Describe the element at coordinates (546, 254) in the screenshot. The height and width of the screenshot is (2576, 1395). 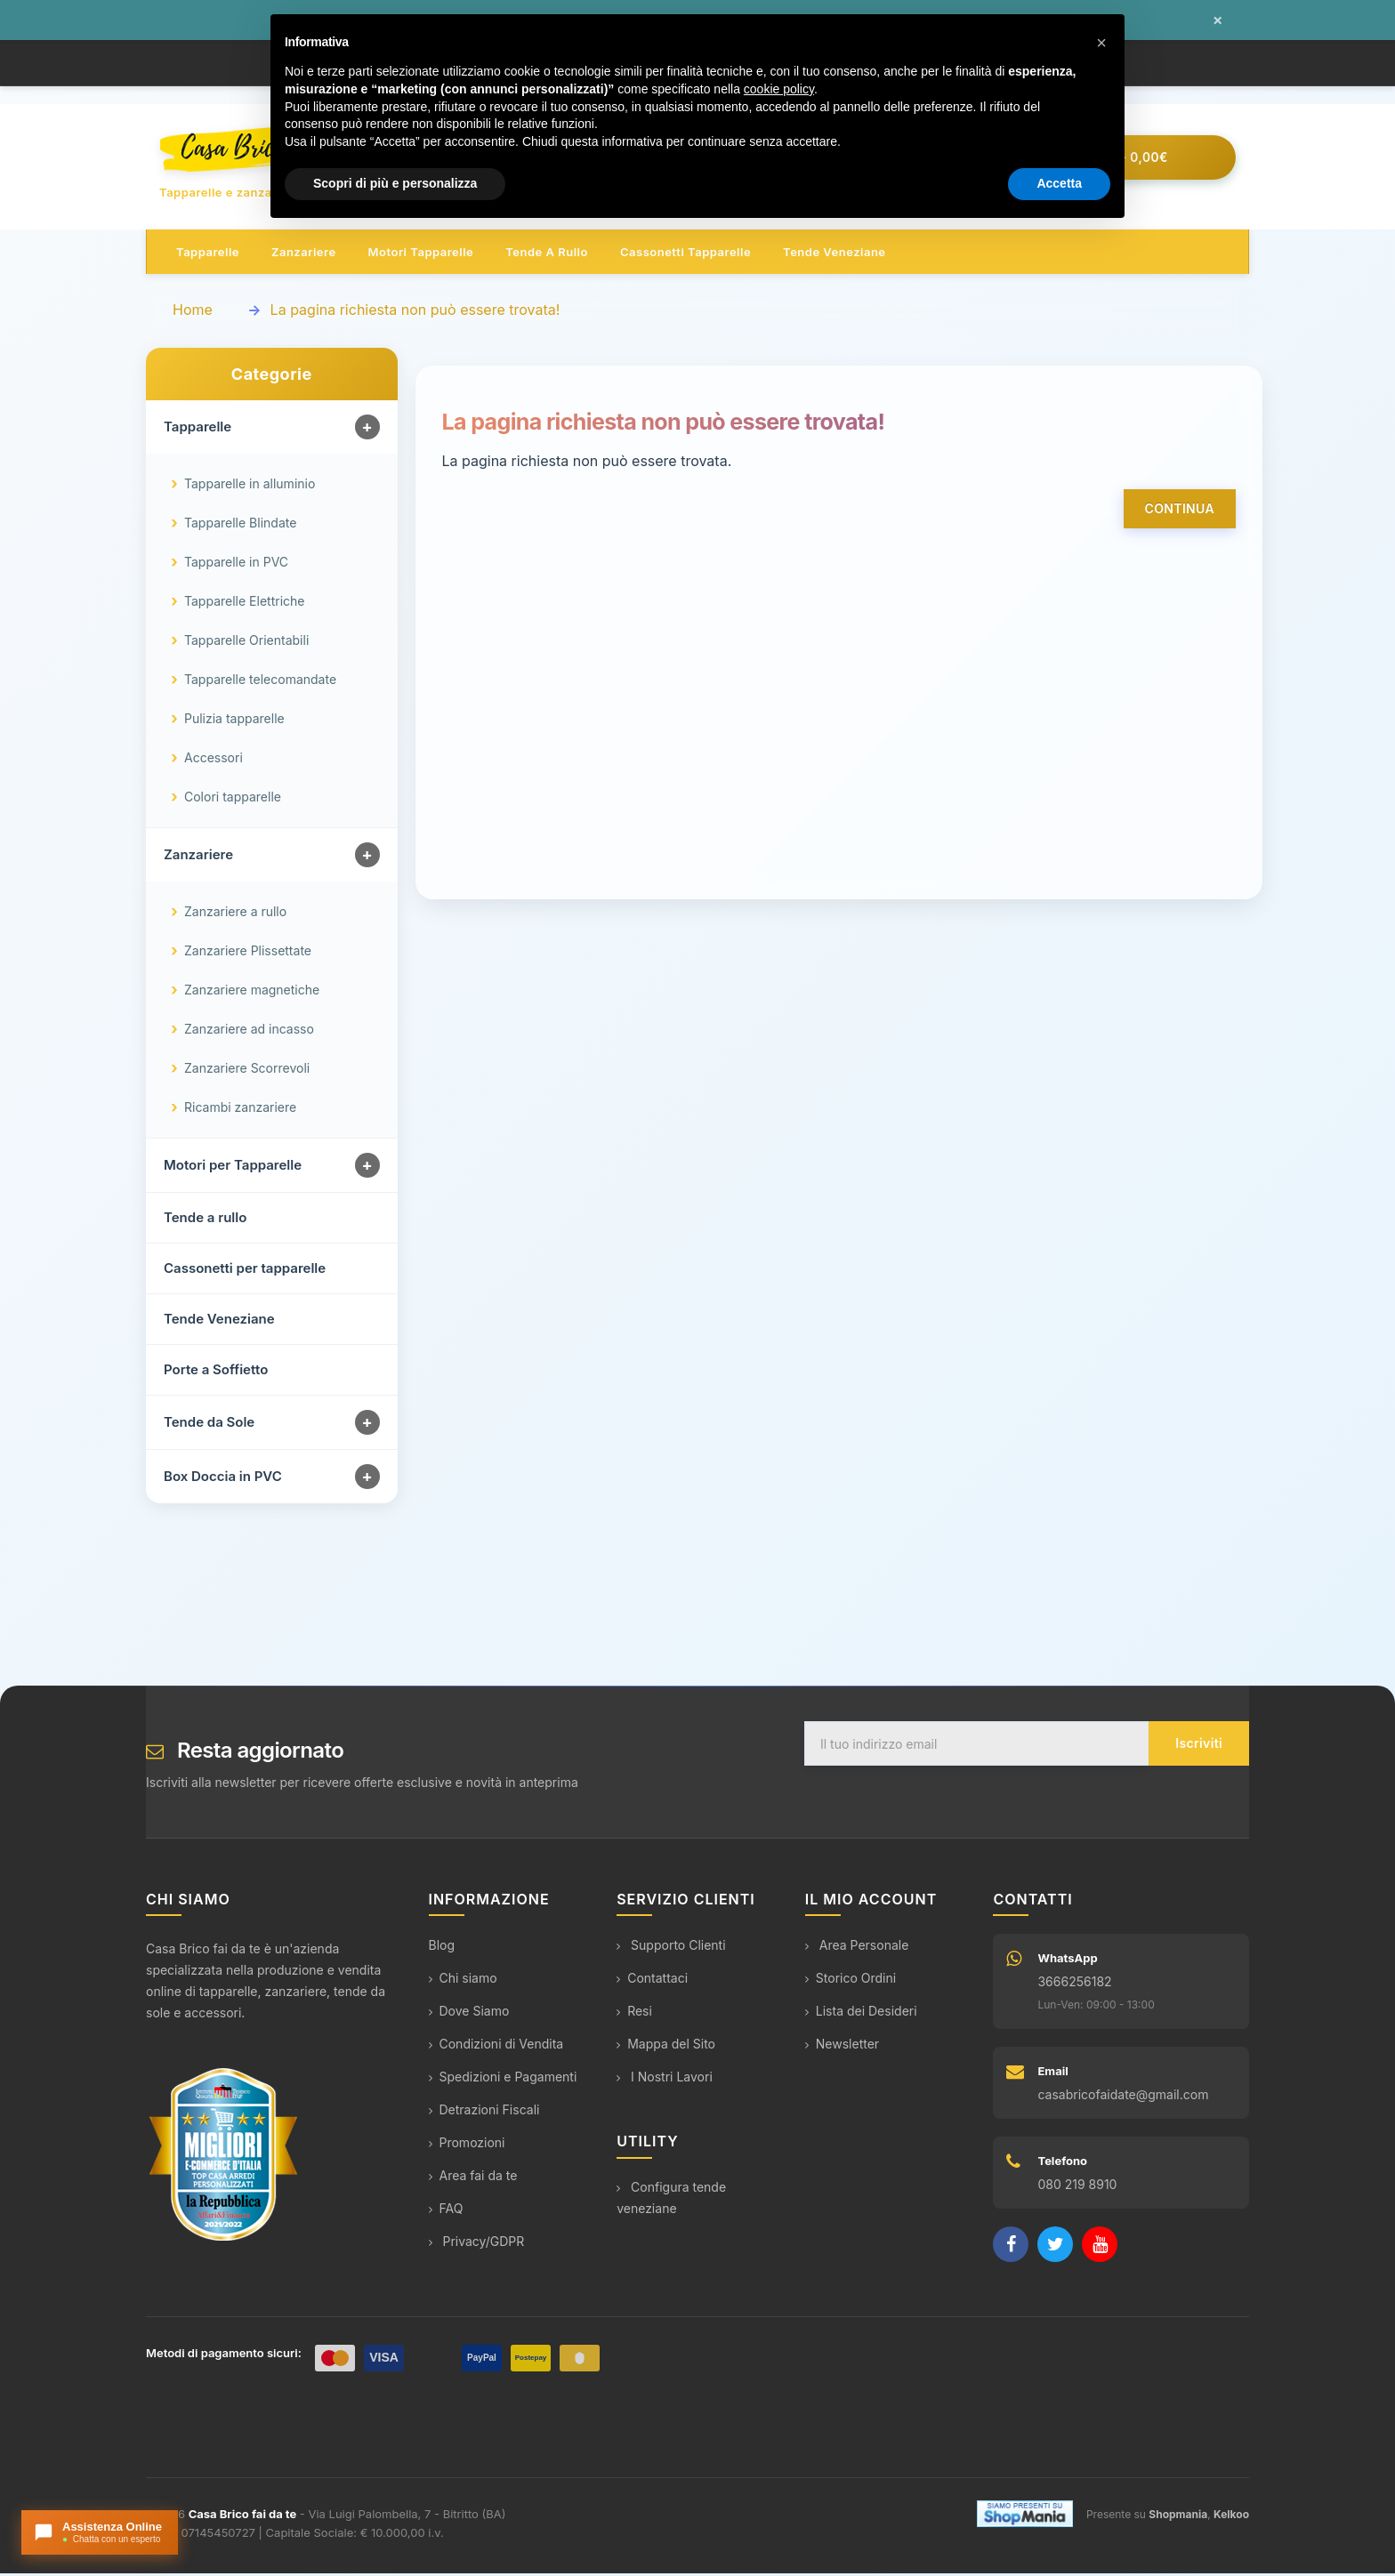
I see `Tende a rullo` at that location.